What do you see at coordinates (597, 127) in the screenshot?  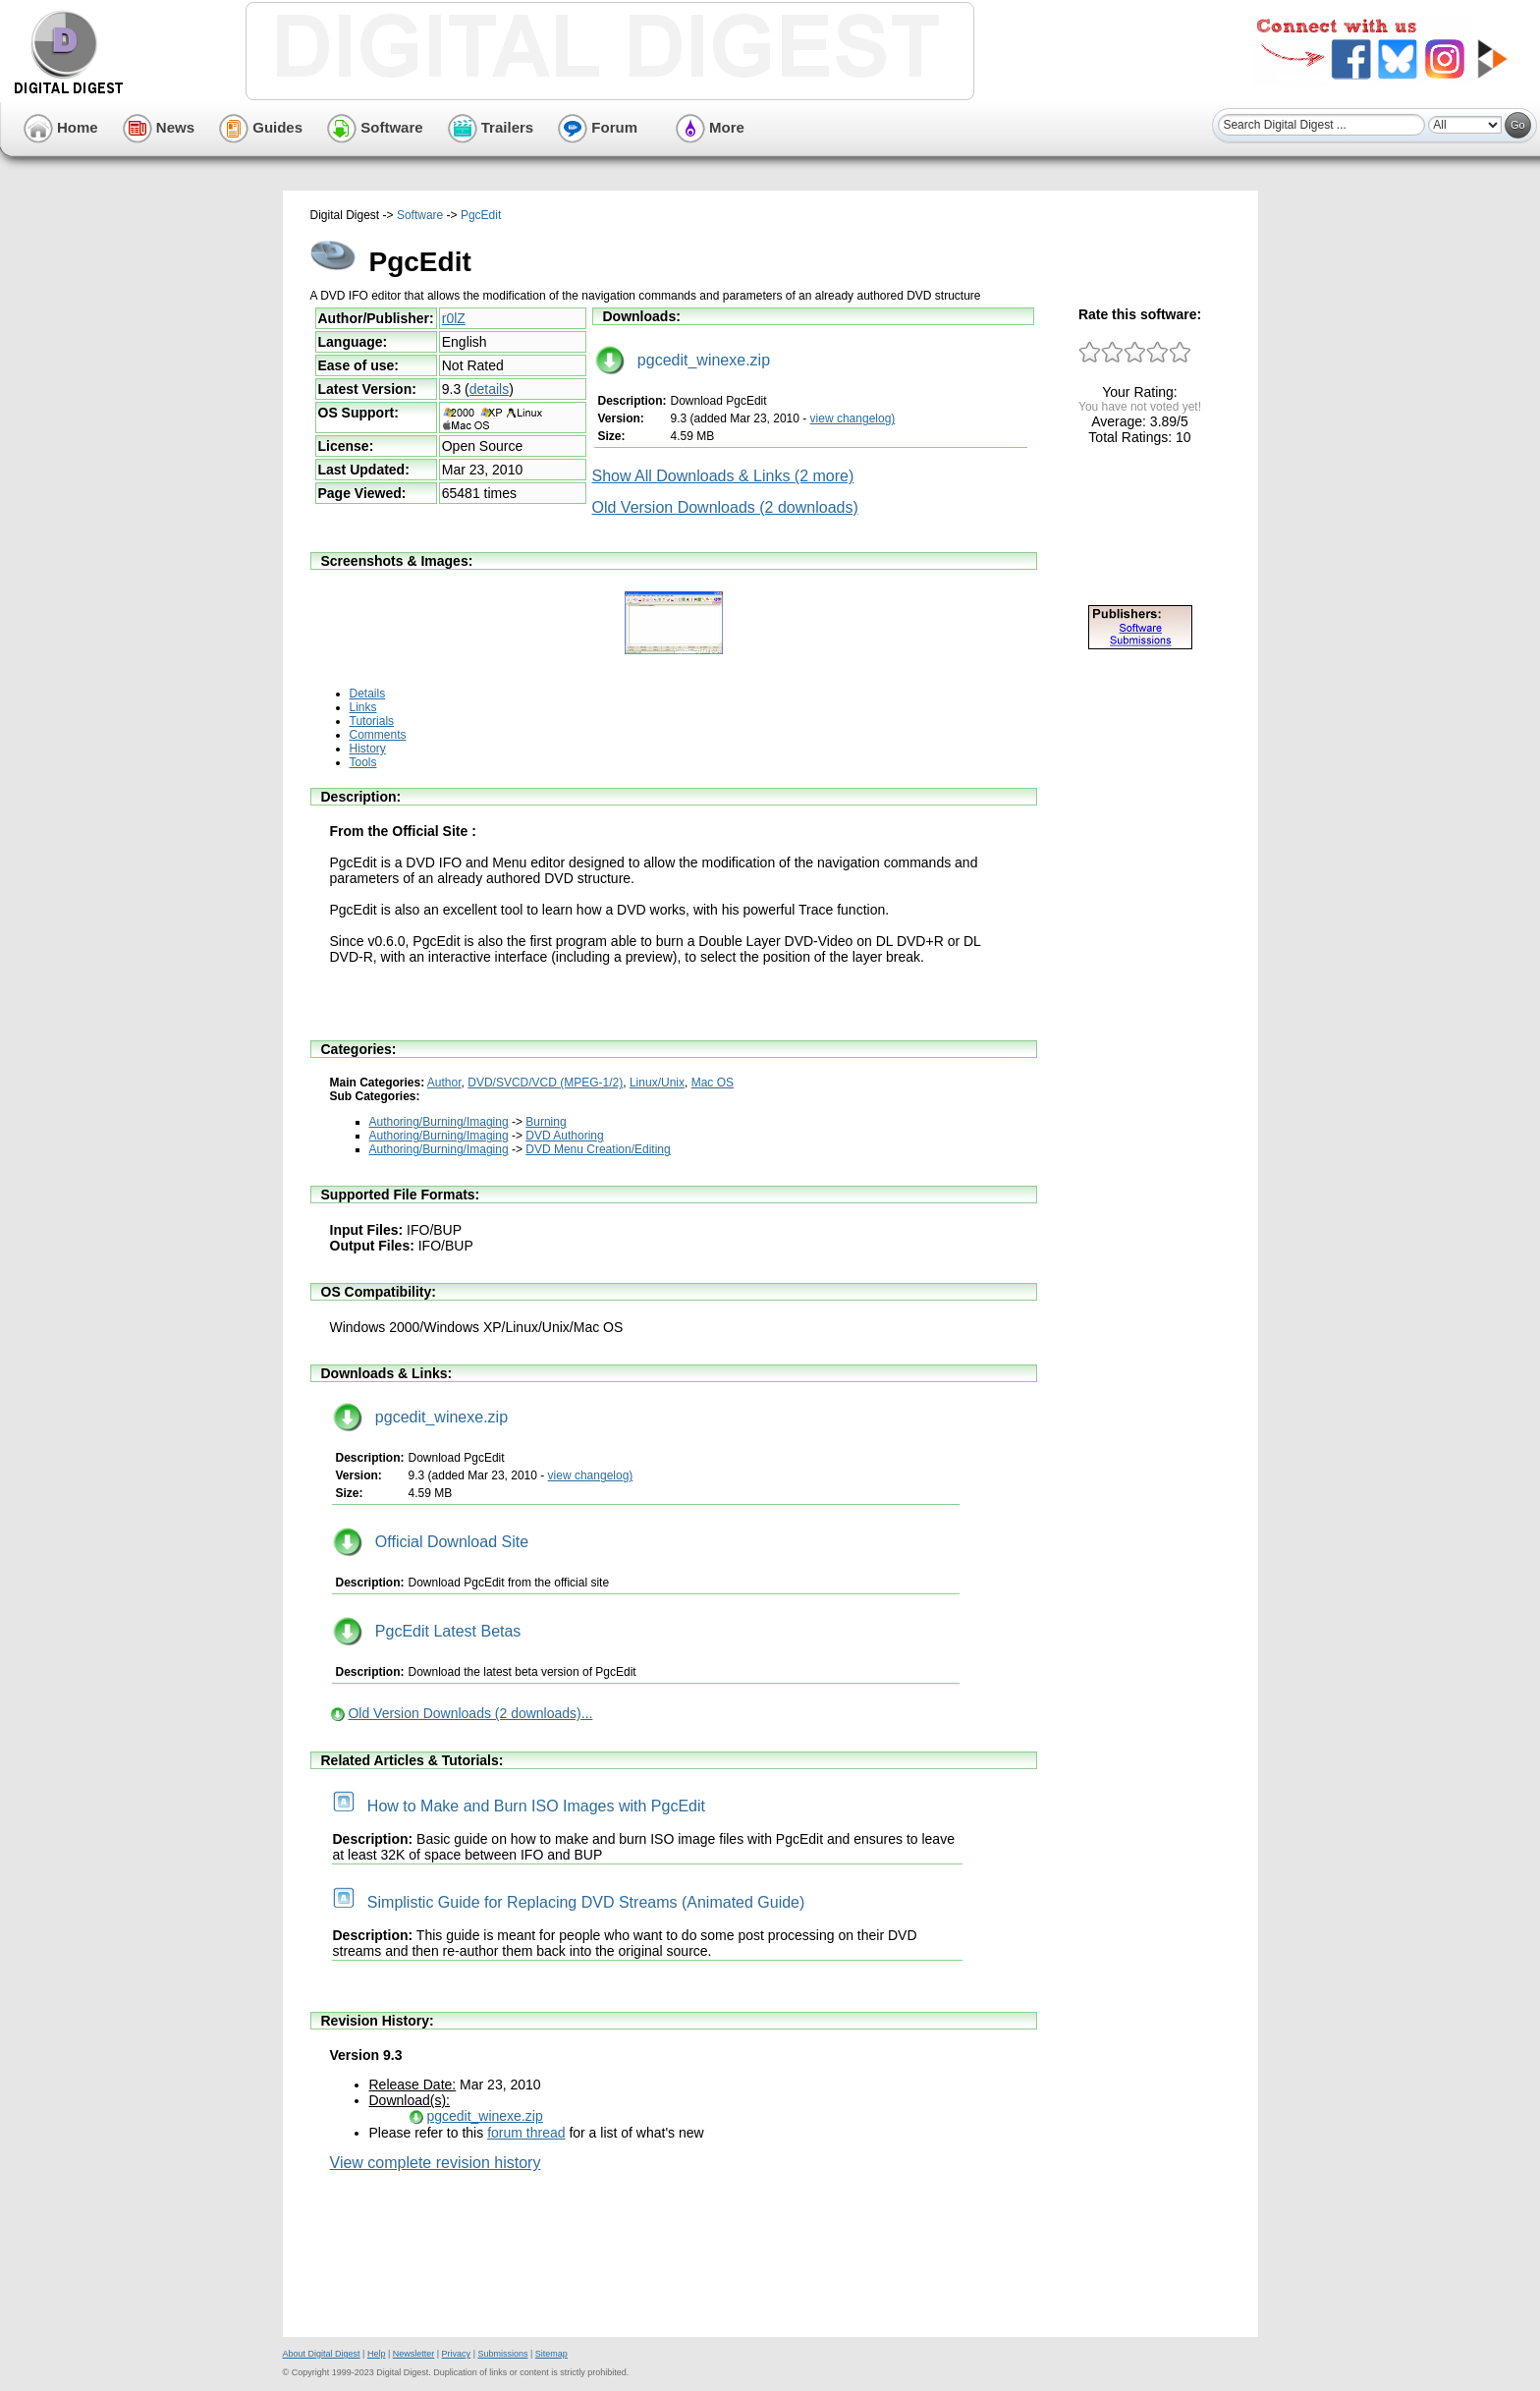 I see `Forum` at bounding box center [597, 127].